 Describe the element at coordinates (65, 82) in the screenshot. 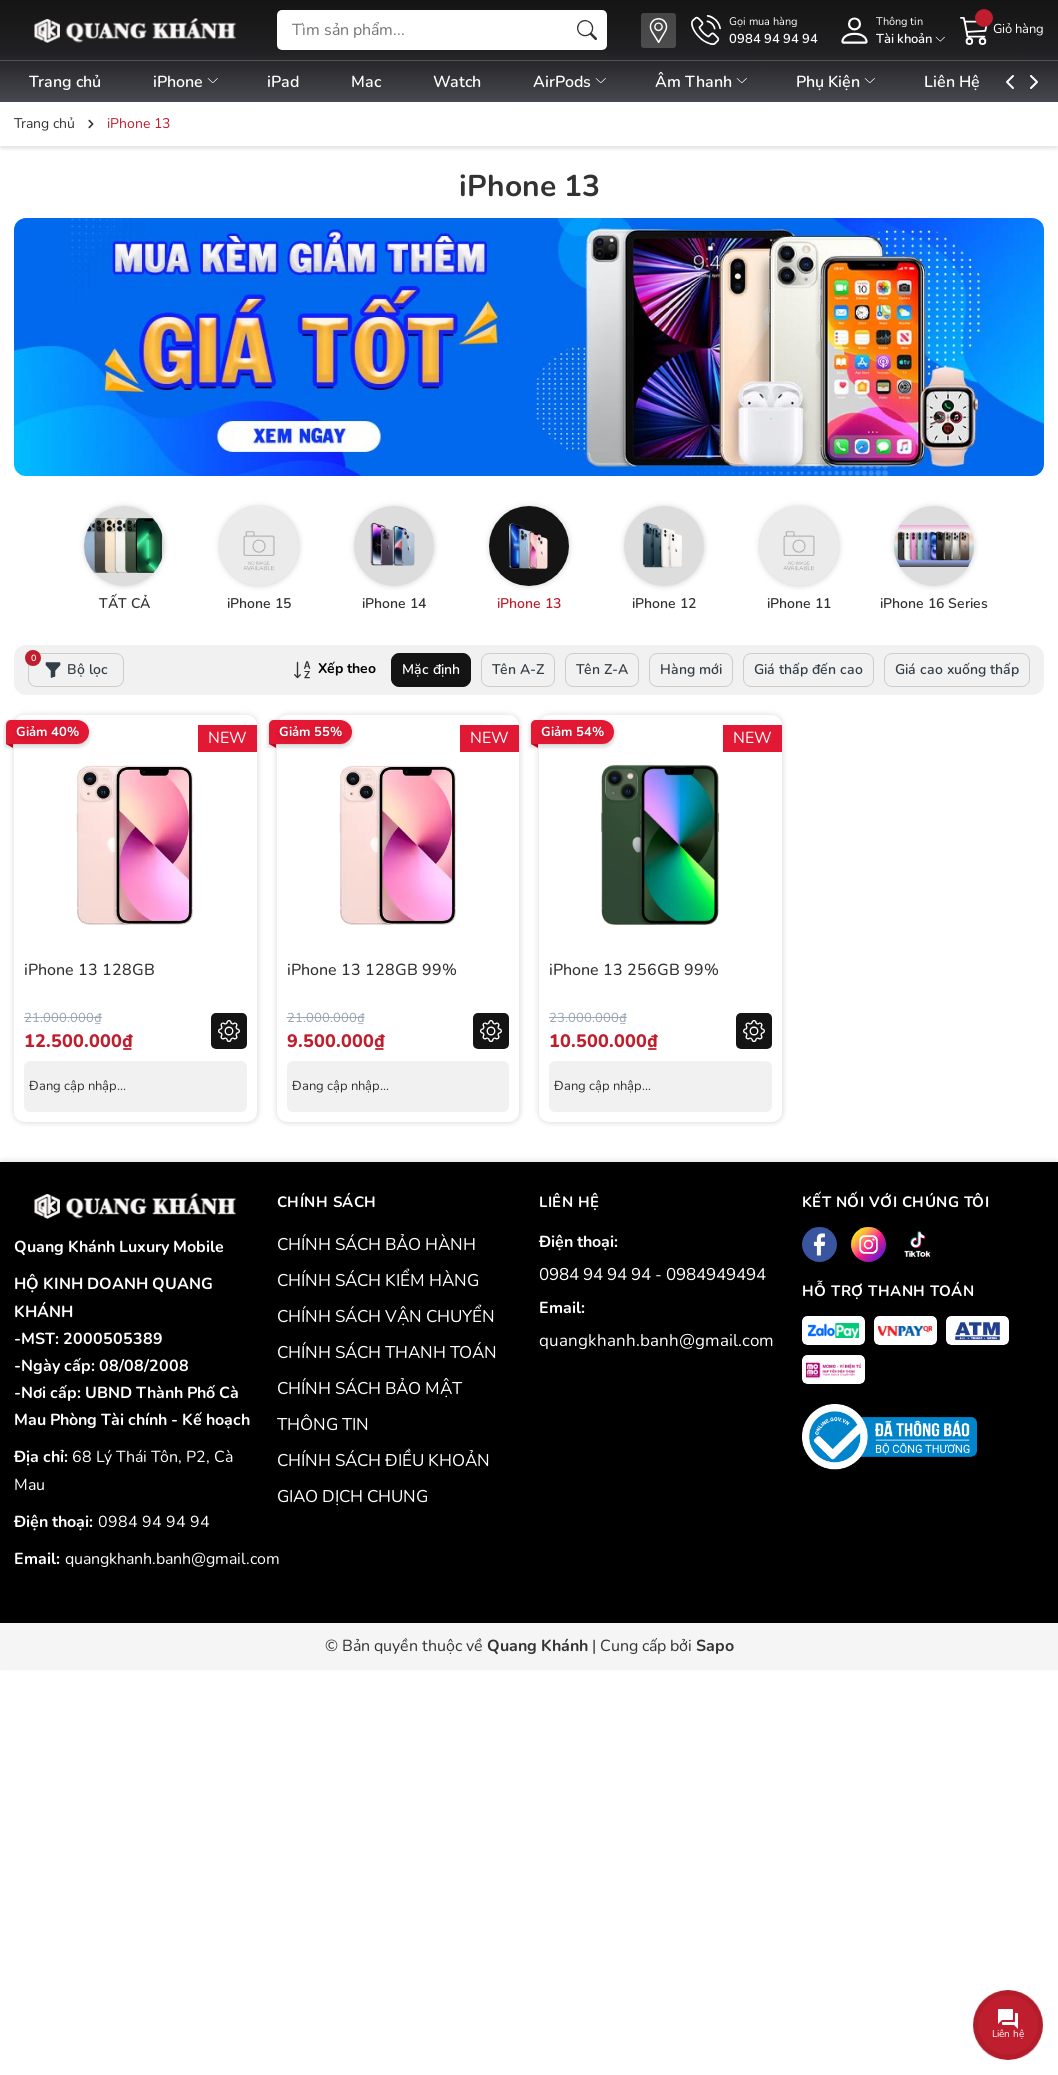

I see `Trang chủ` at that location.